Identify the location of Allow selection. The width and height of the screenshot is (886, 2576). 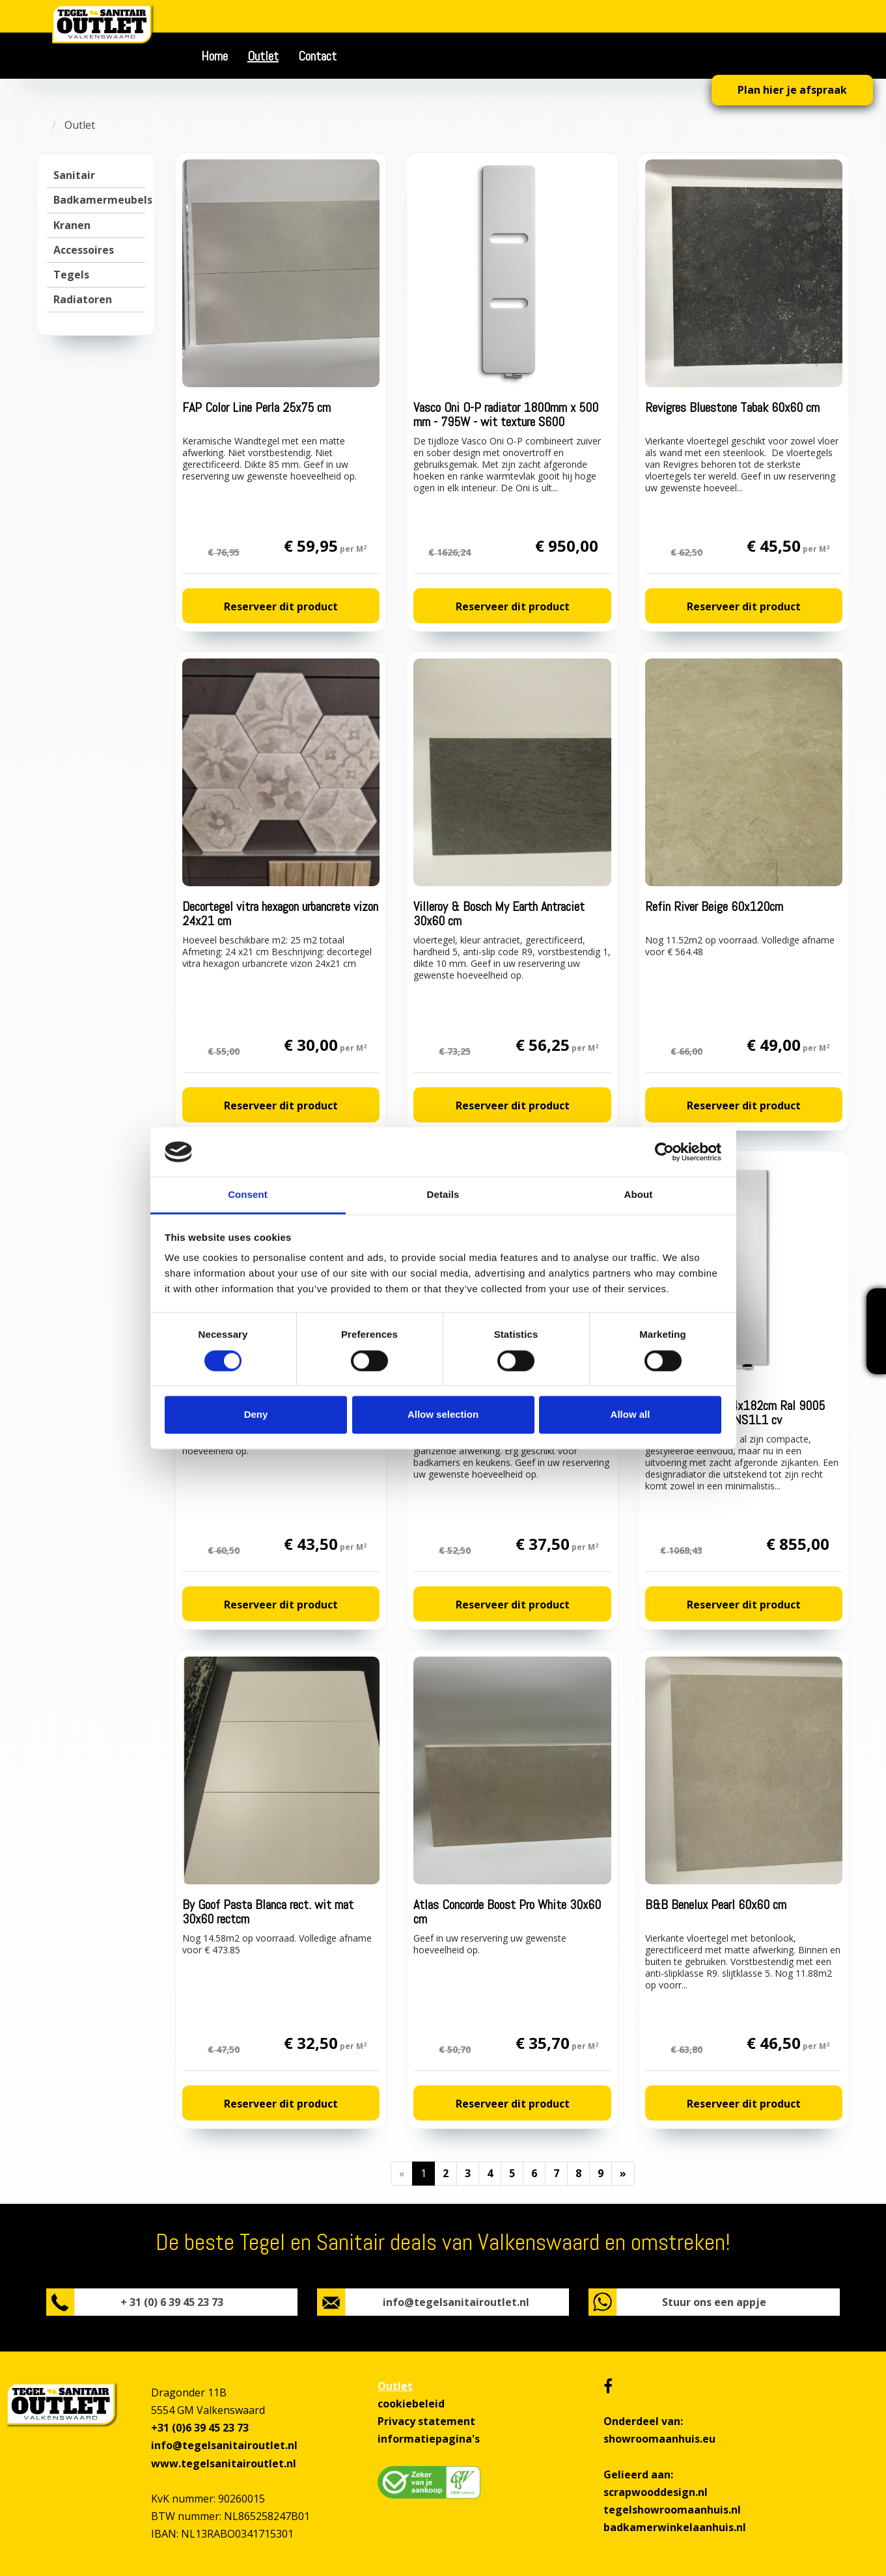
(443, 1414).